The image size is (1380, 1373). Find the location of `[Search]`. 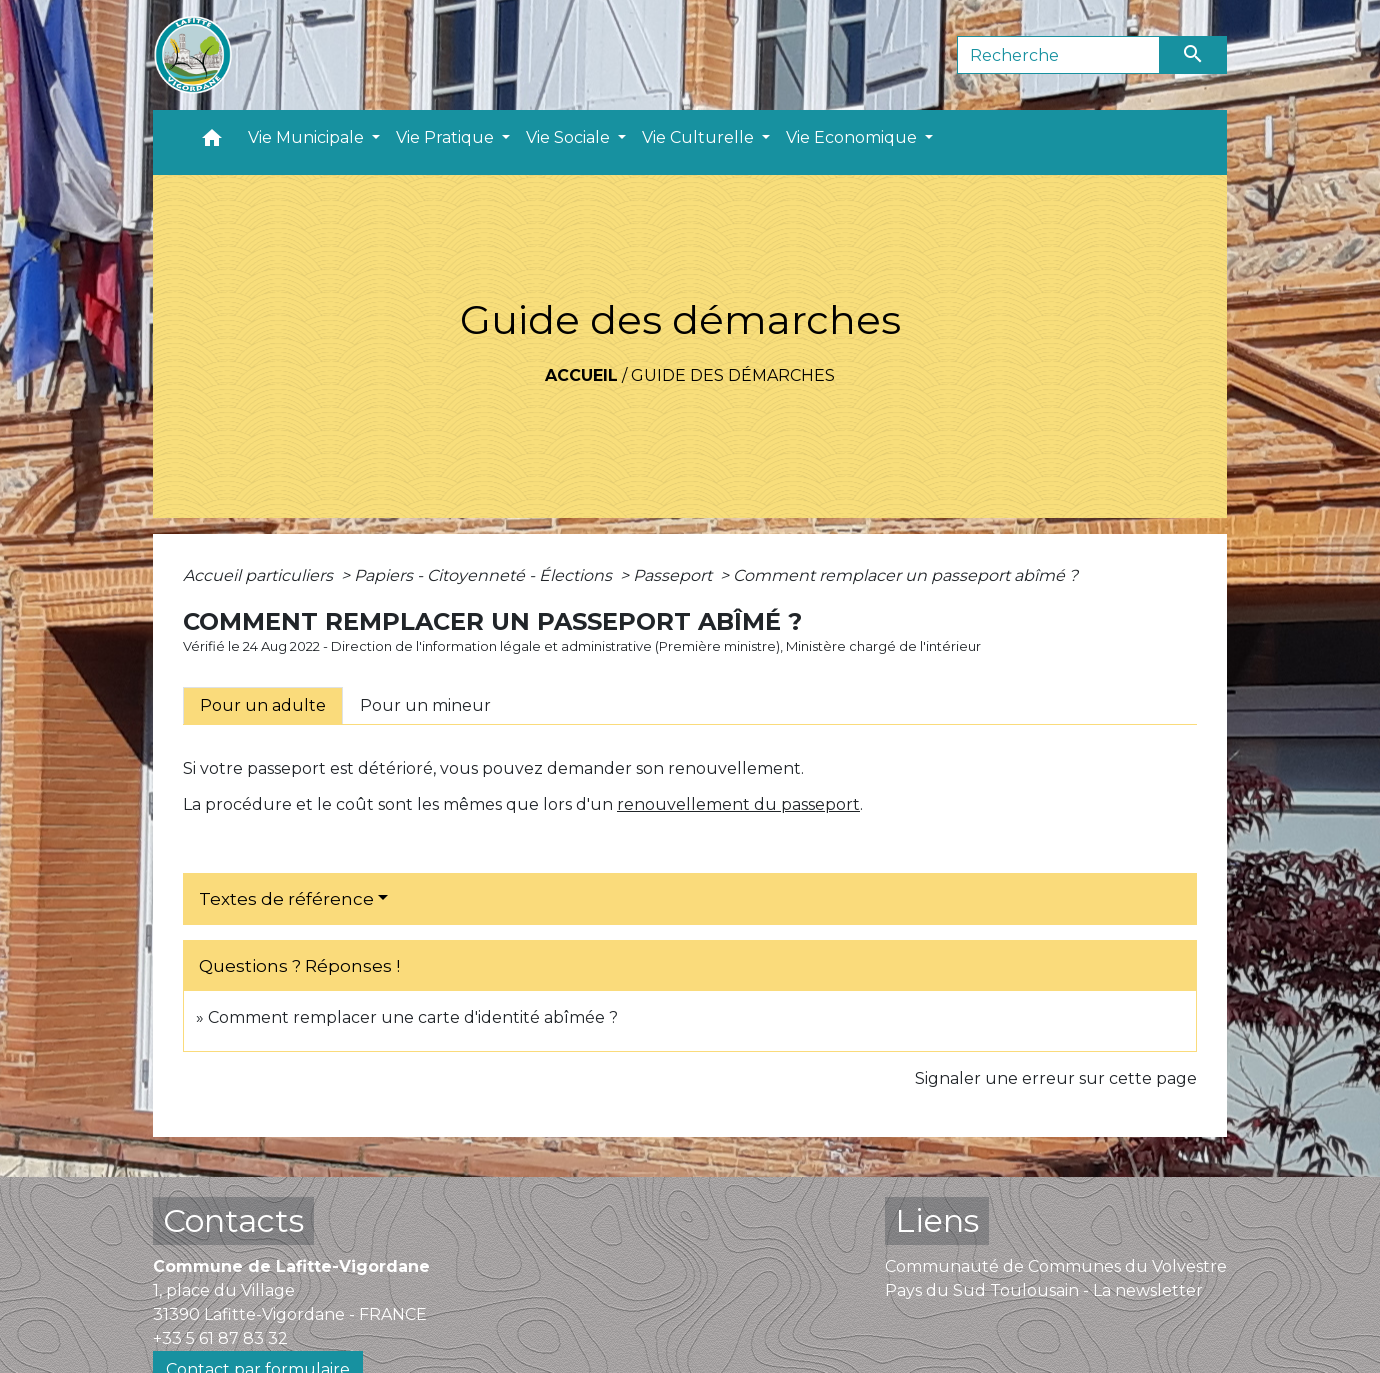

[Search] is located at coordinates (1058, 55).